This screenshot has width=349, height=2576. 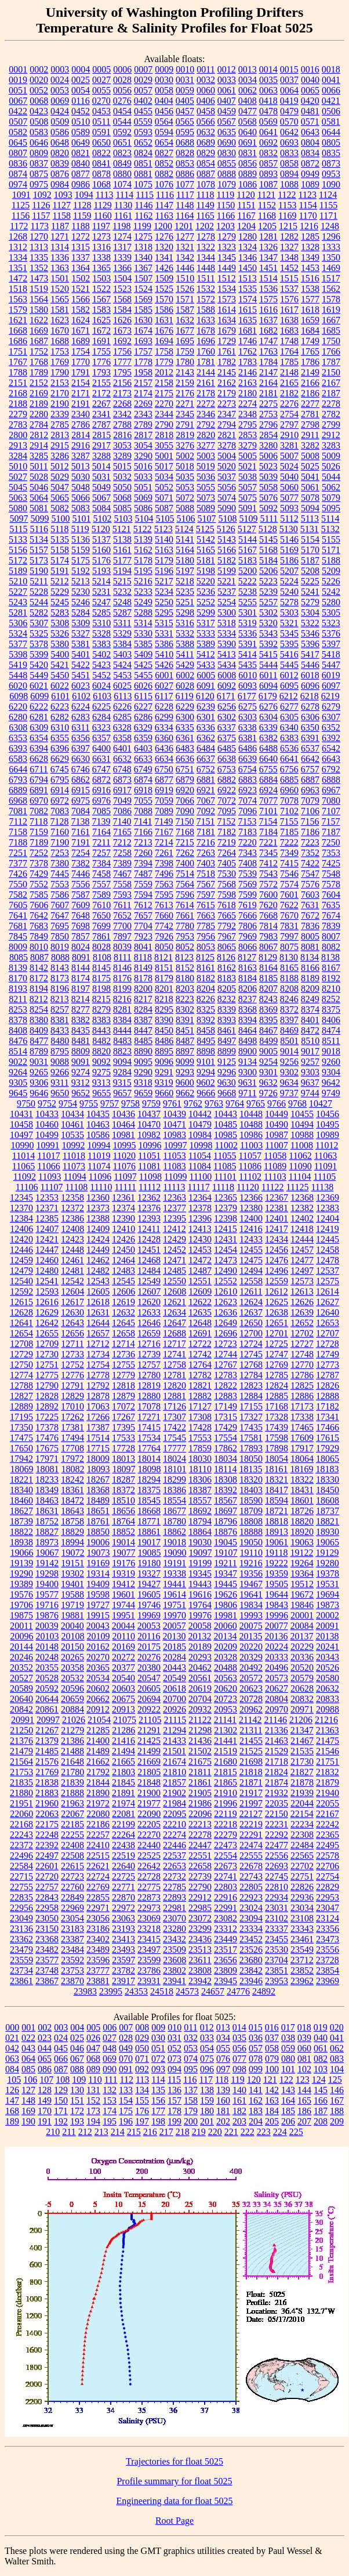 What do you see at coordinates (206, 550) in the screenshot?
I see `5165` at bounding box center [206, 550].